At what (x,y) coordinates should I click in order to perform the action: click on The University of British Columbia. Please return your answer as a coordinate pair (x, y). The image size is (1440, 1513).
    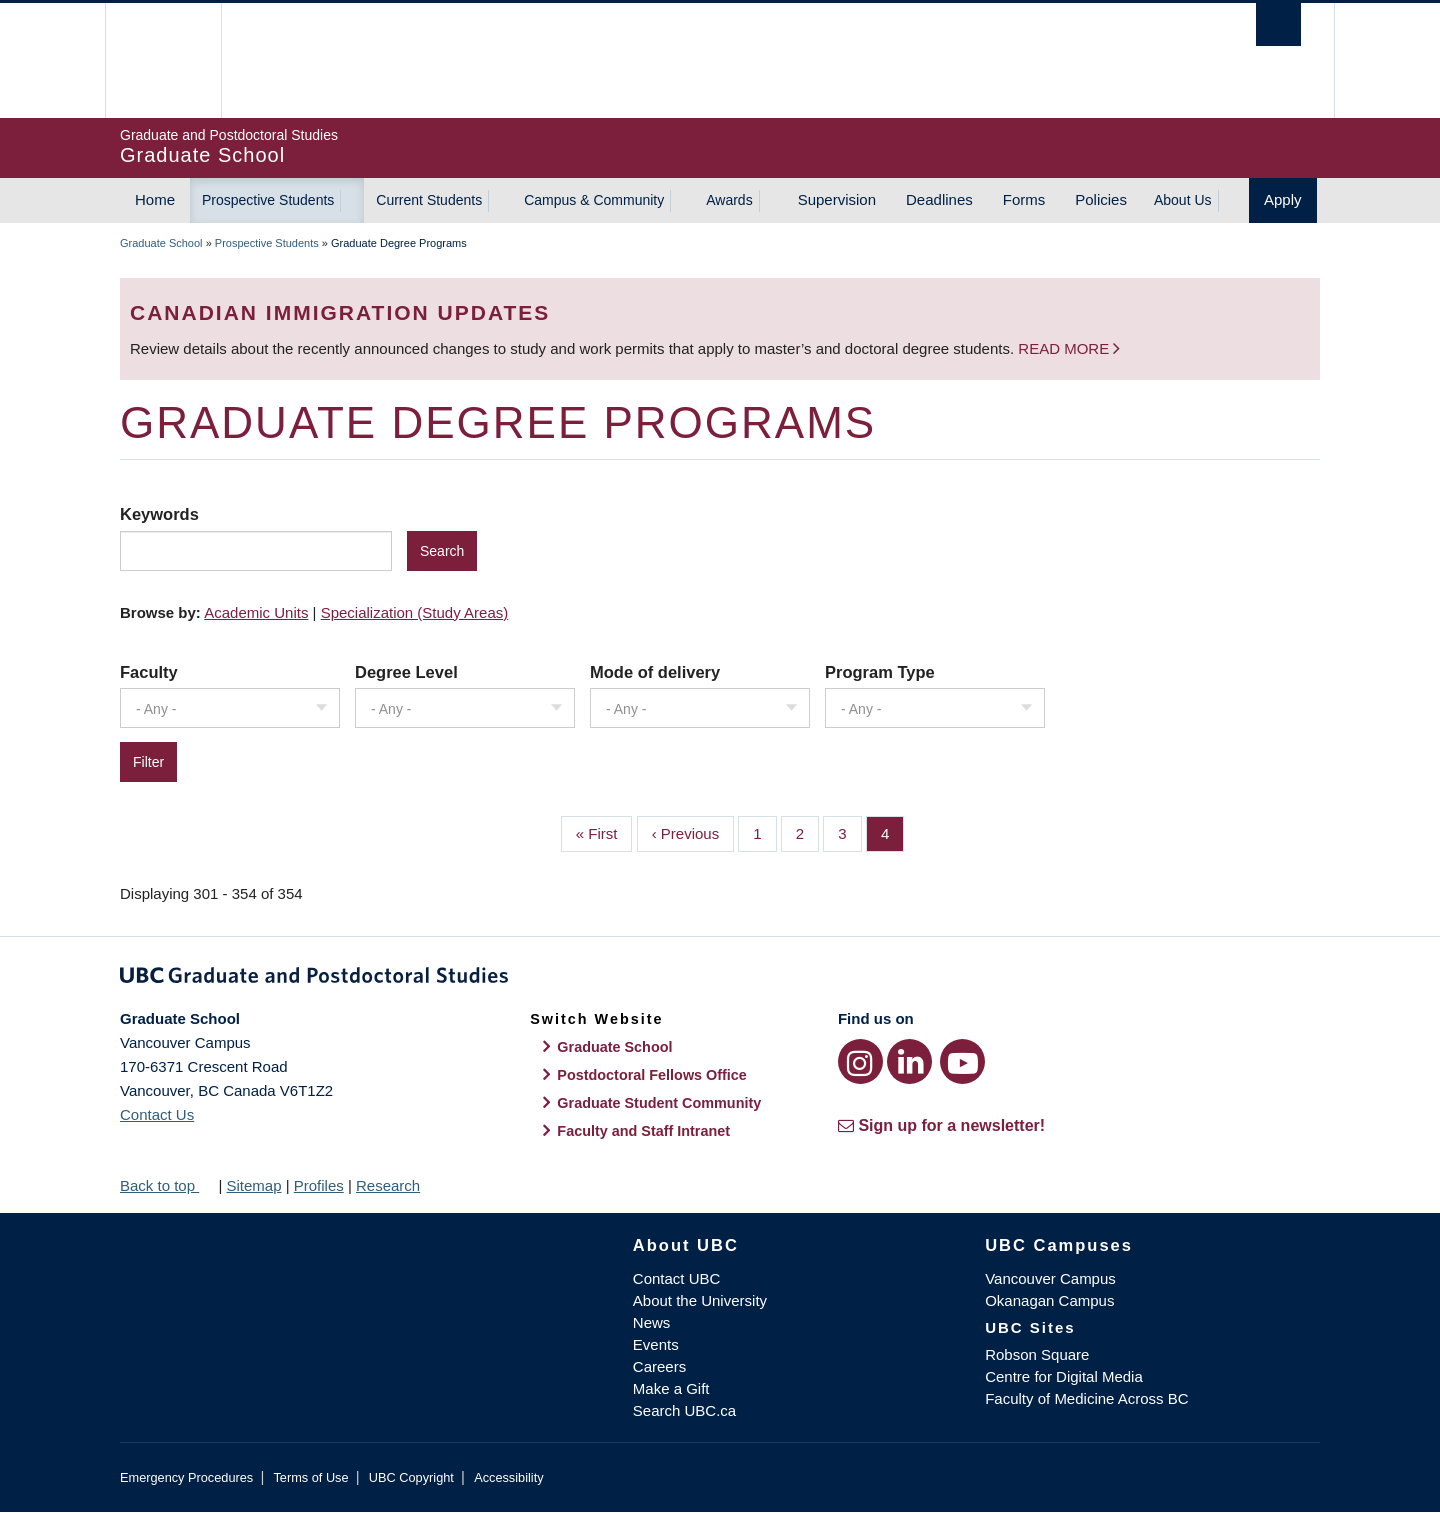
    Looking at the image, I should click on (162, 60).